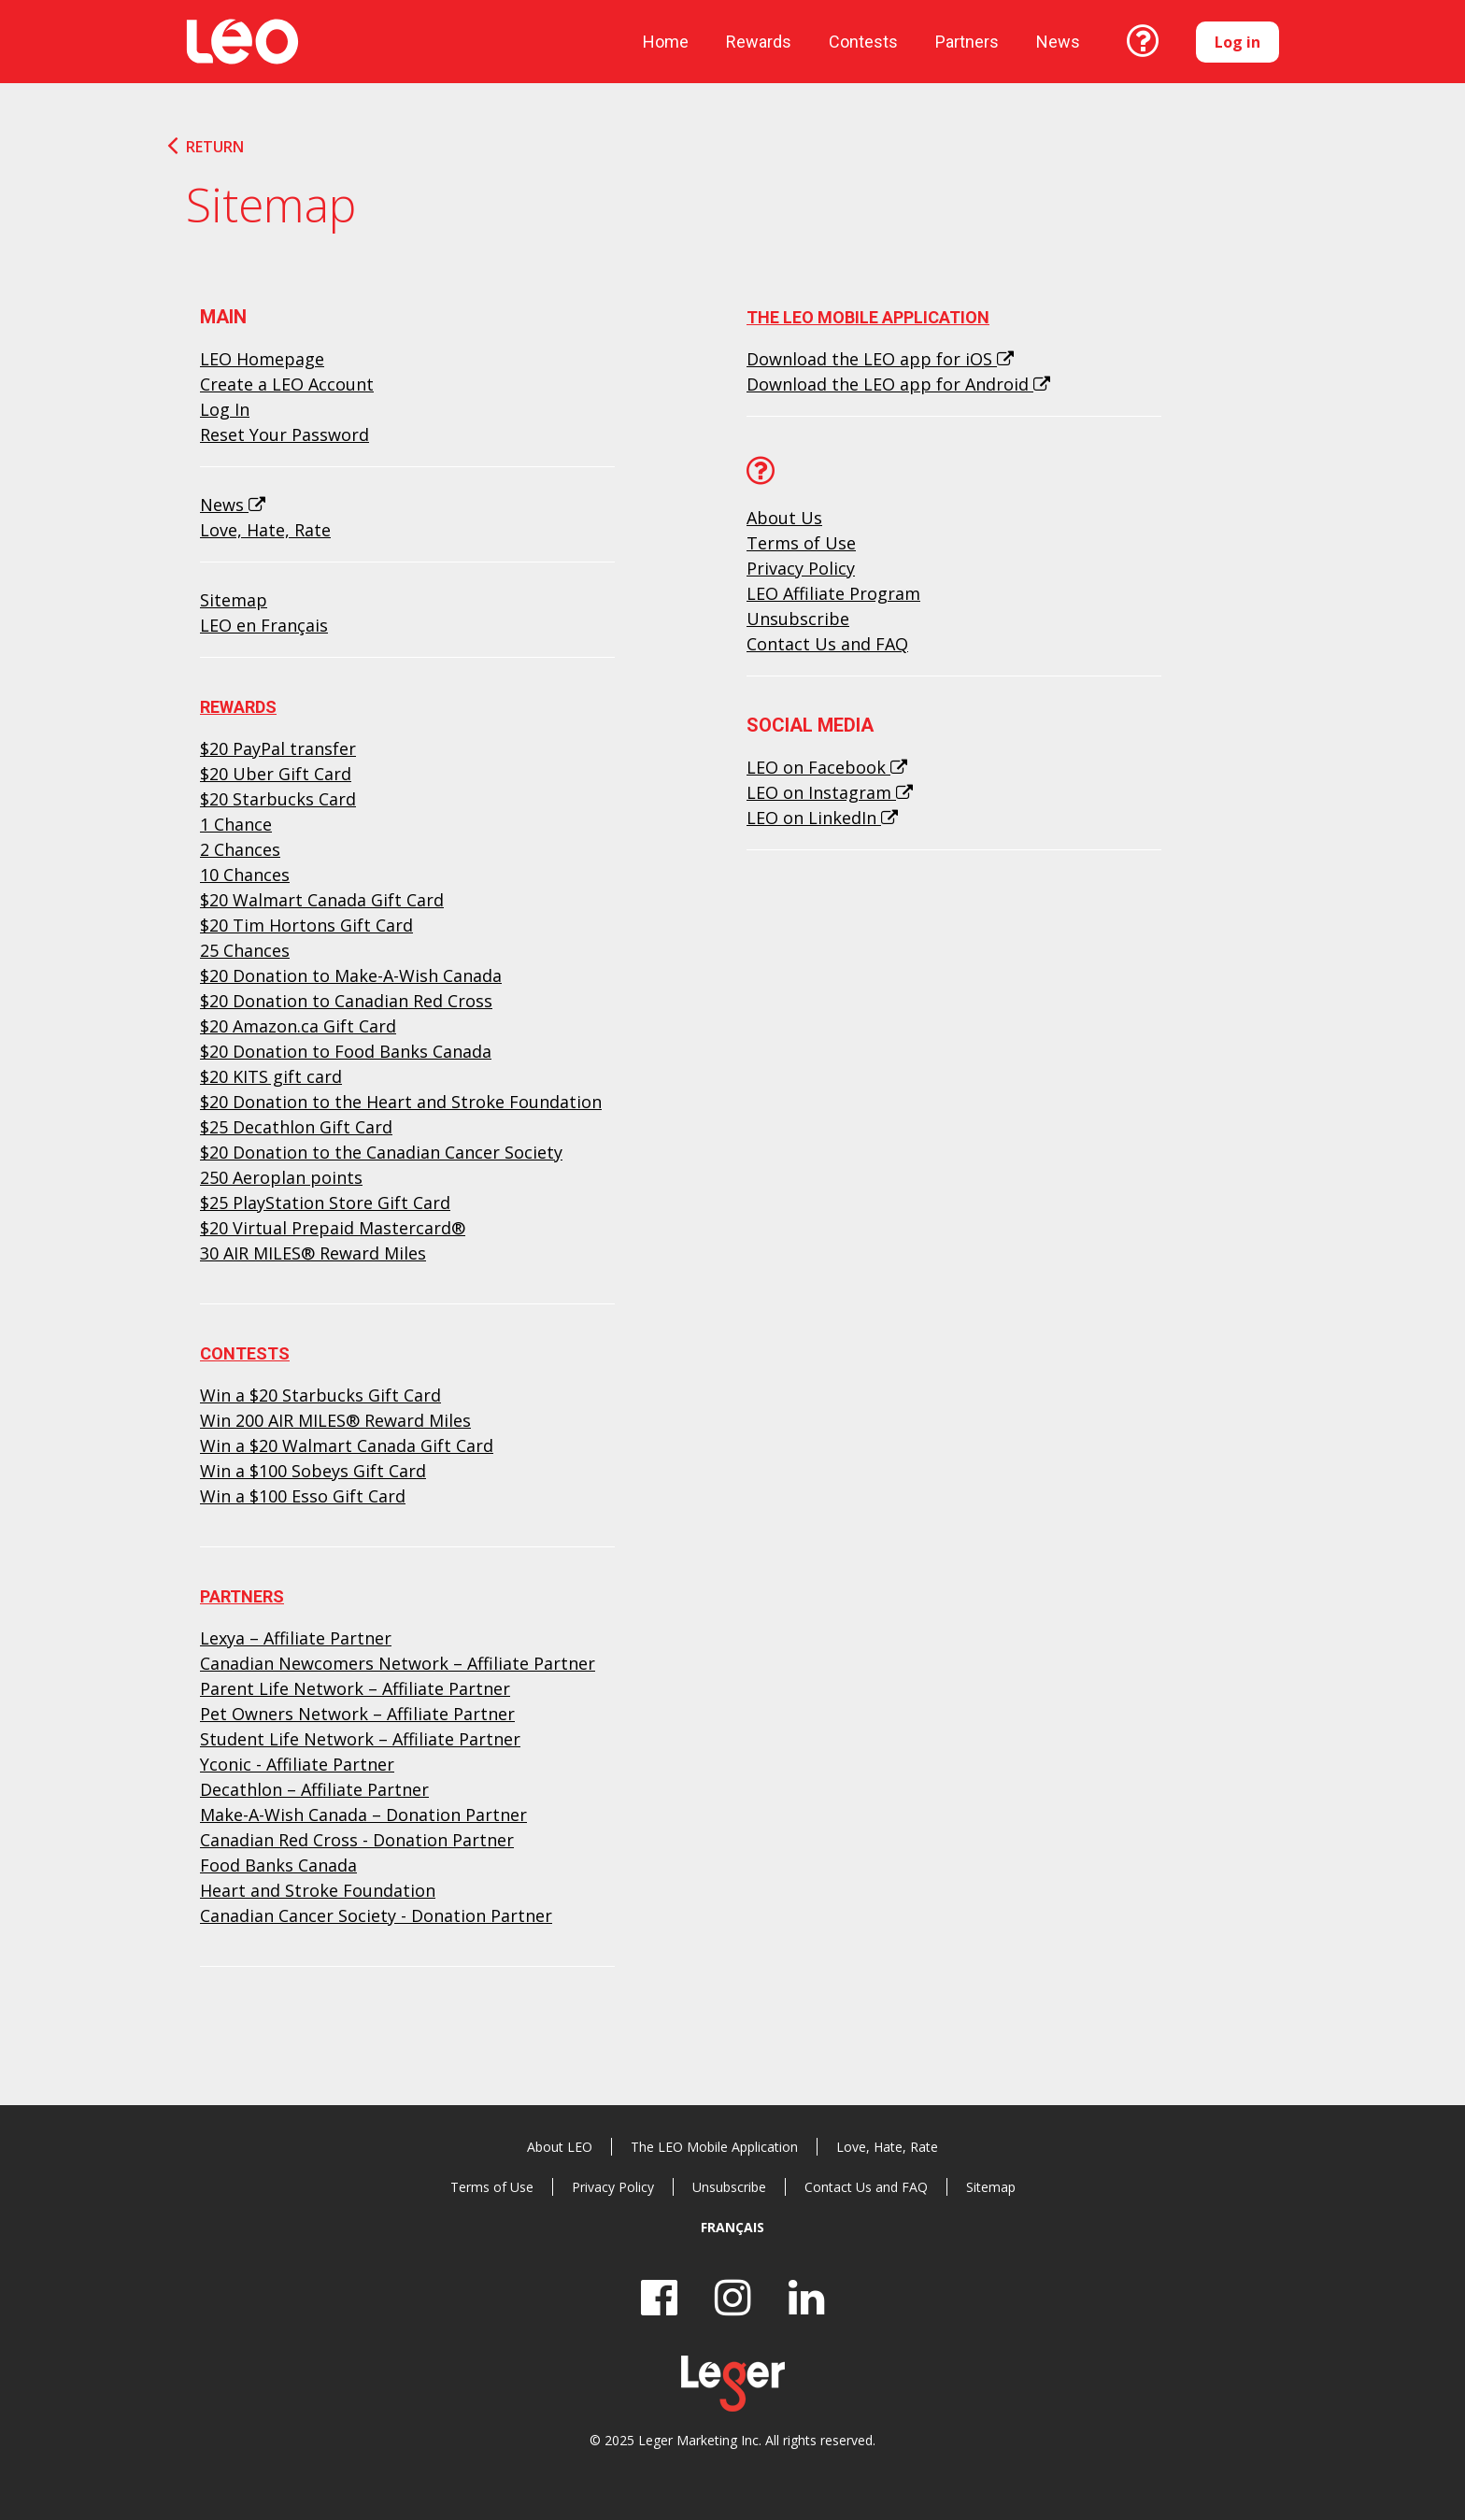 Image resolution: width=1465 pixels, height=2520 pixels. I want to click on Win a $100 Esso Gift Card, so click(302, 1496).